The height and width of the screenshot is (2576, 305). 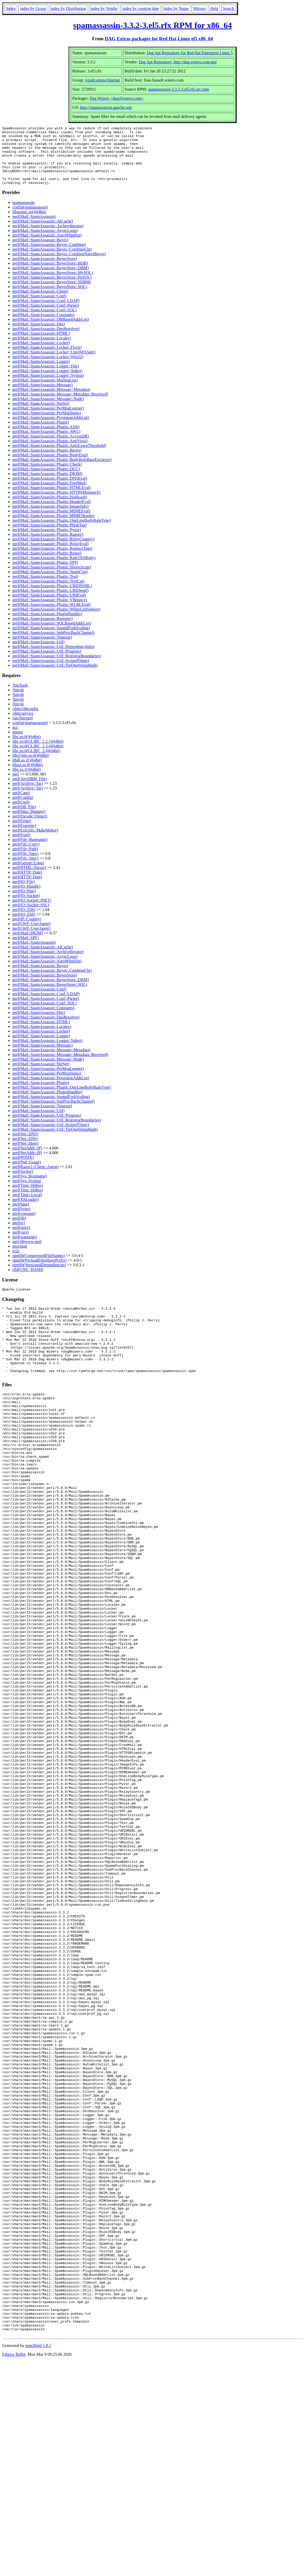 What do you see at coordinates (21, 1239) in the screenshot?
I see `perl(strict)` at bounding box center [21, 1239].